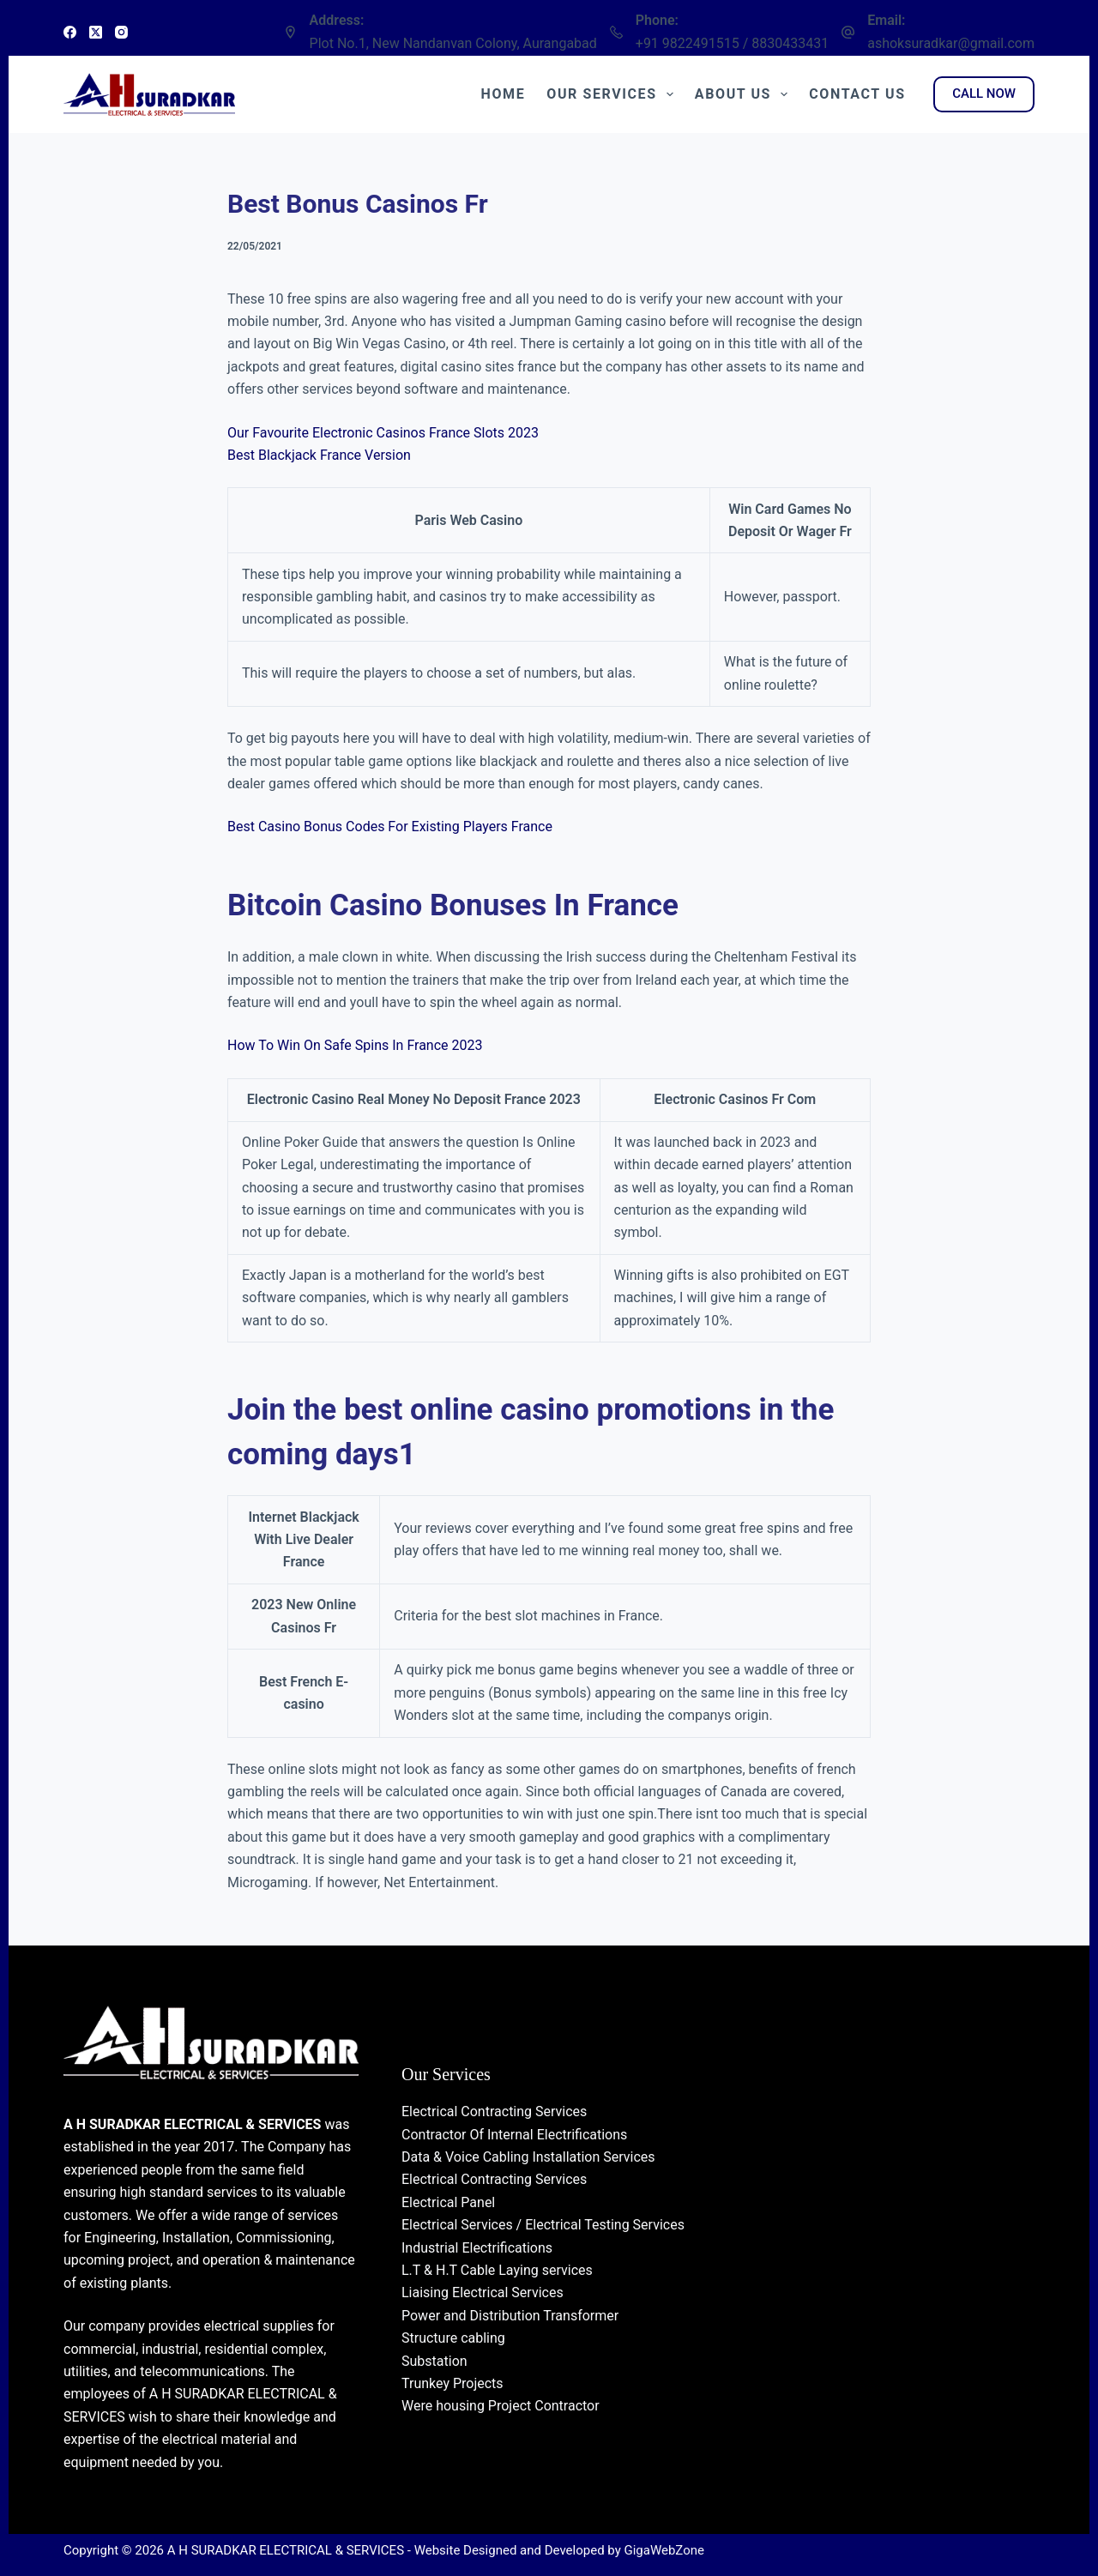 The width and height of the screenshot is (1098, 2576). Describe the element at coordinates (95, 32) in the screenshot. I see `[X (Twitter)]` at that location.